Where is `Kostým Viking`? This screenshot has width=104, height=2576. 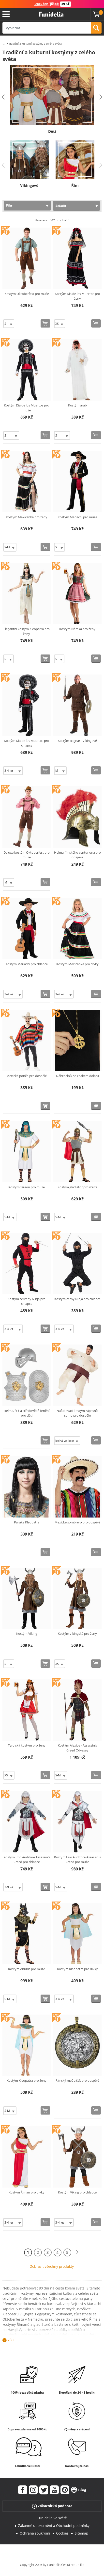 Kostým Viking is located at coordinates (26, 1633).